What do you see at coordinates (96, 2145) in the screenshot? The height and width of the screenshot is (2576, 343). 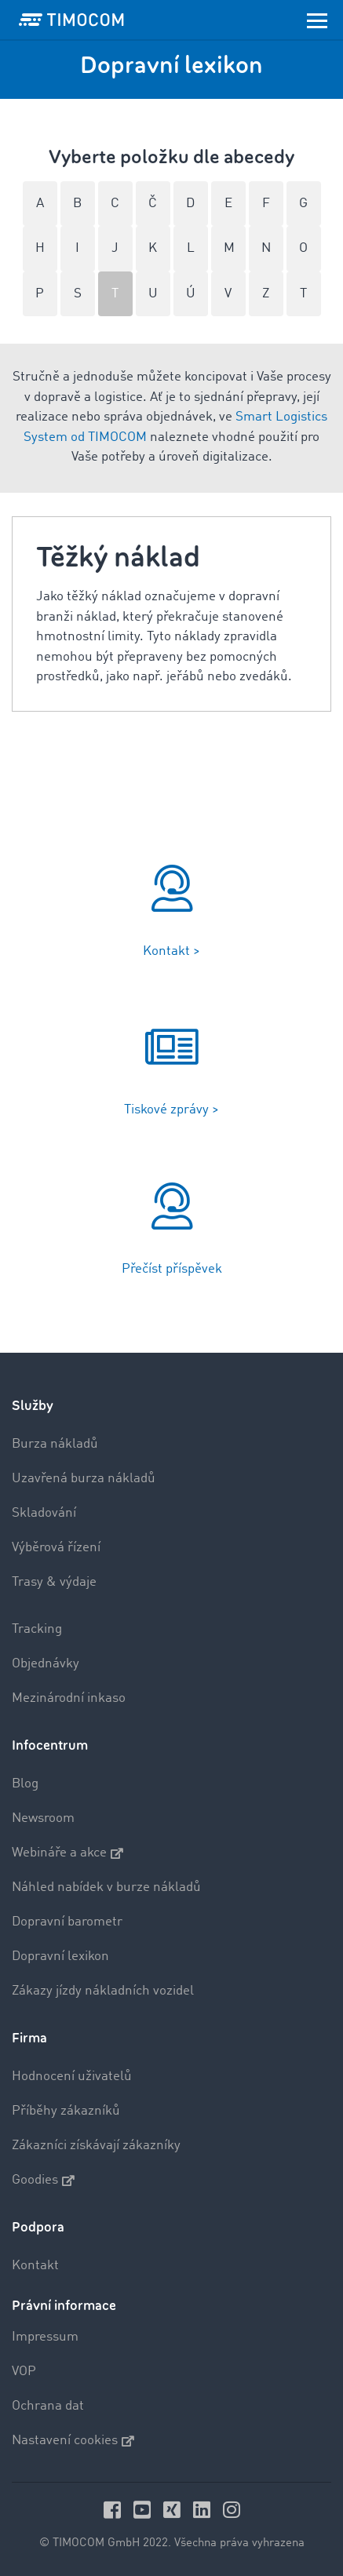 I see `Zákazníci získávají zákazníky` at bounding box center [96, 2145].